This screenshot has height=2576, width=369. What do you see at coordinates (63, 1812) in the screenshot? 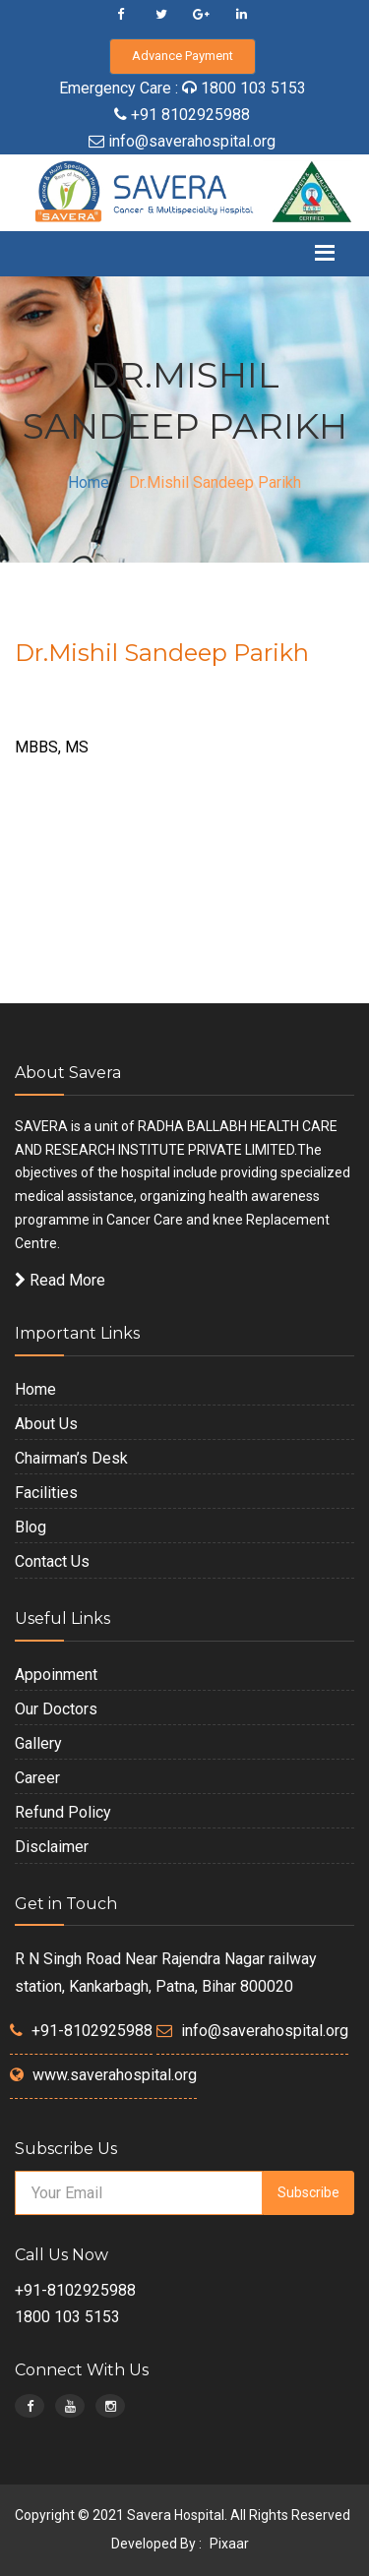
I see `Refund Policy` at bounding box center [63, 1812].